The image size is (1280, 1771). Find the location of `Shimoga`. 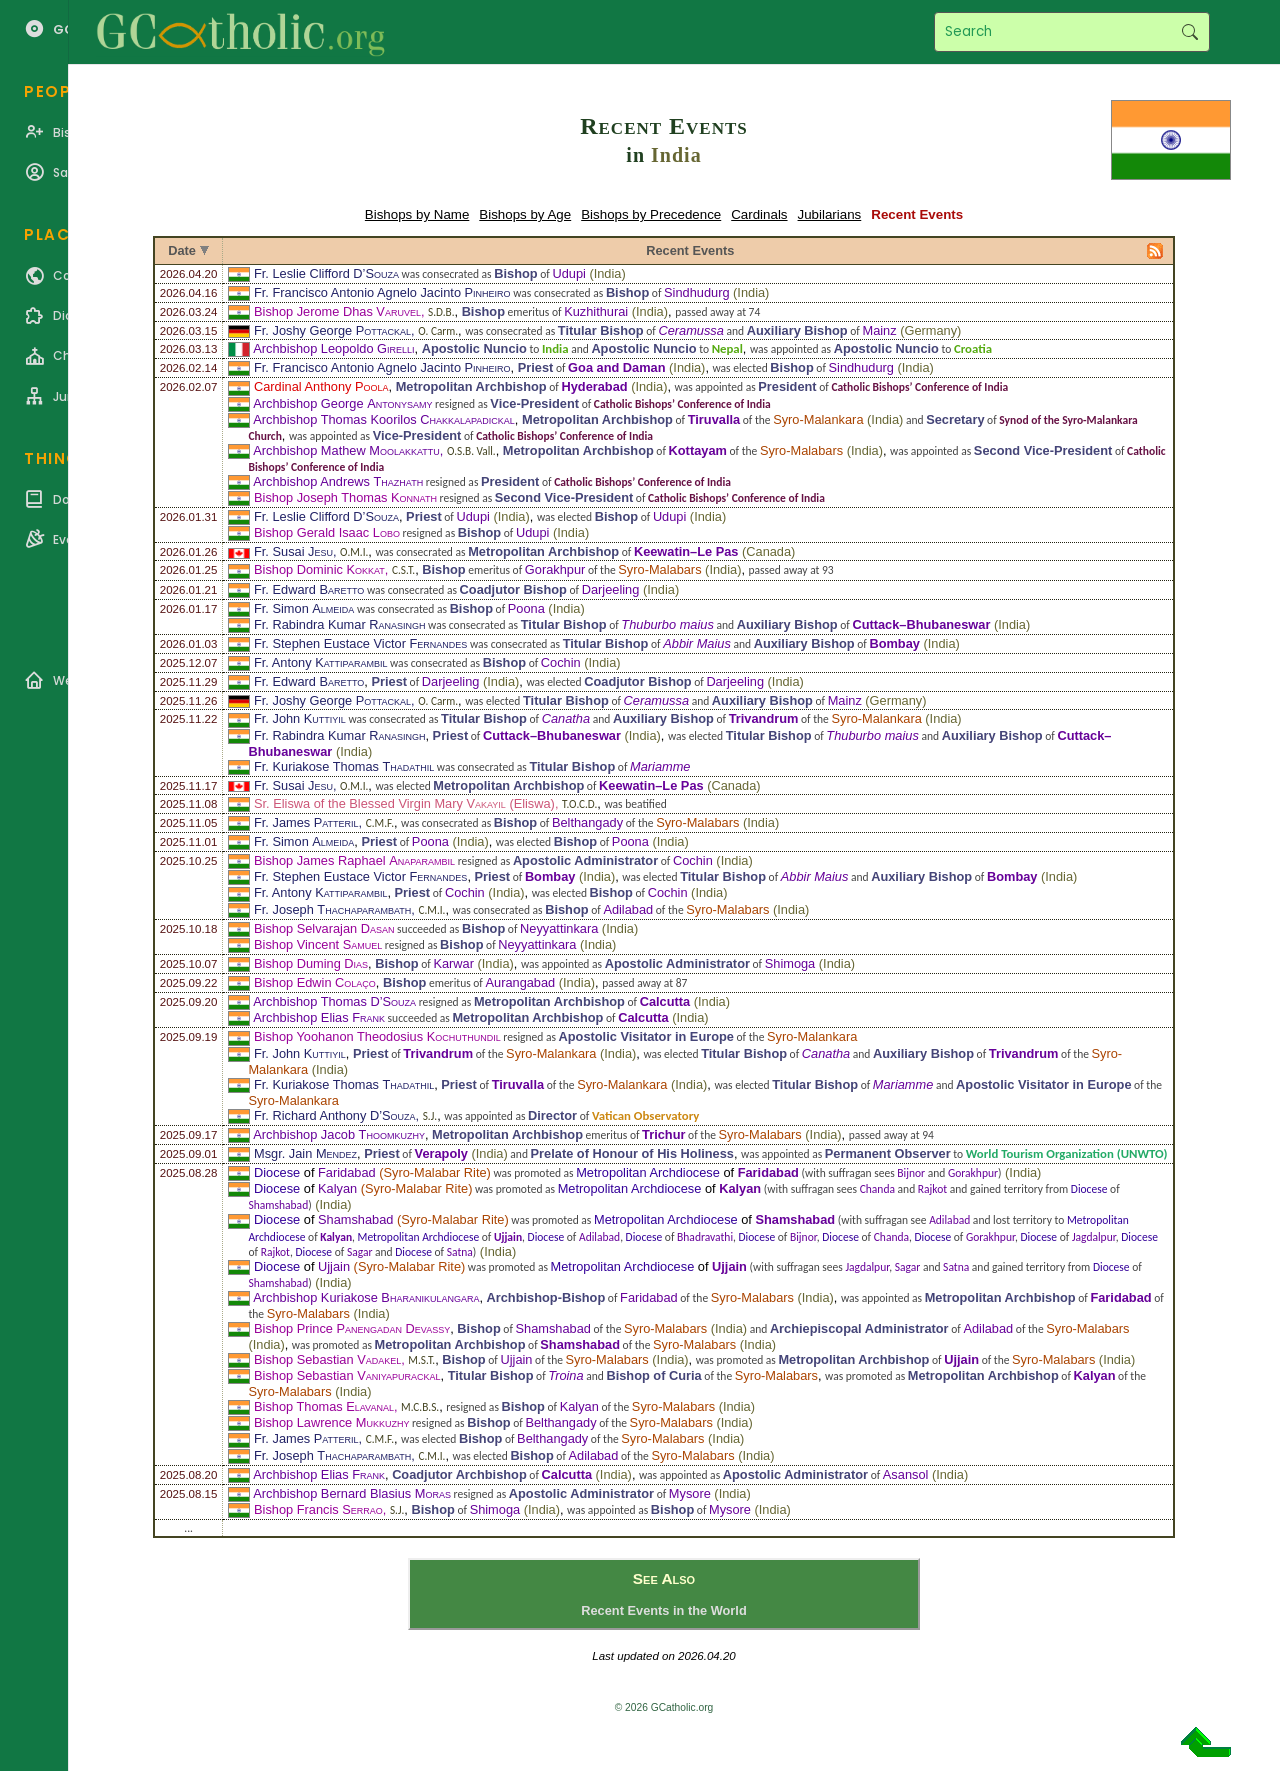

Shimoga is located at coordinates (790, 963).